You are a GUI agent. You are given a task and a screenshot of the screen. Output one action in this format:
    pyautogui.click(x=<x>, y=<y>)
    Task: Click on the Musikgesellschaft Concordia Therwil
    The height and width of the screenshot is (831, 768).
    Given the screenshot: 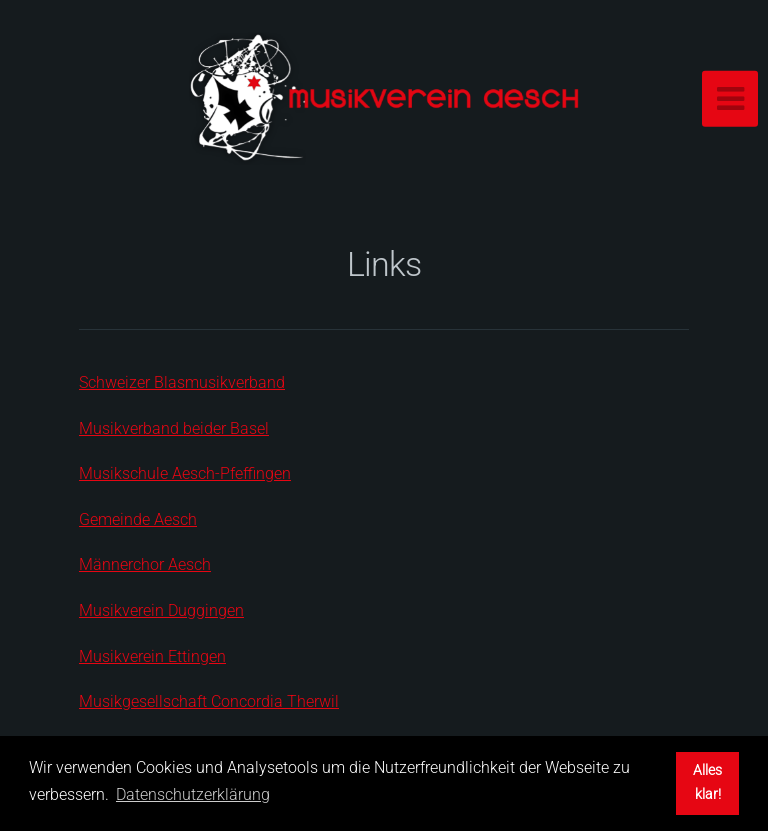 What is the action you would take?
    pyautogui.click(x=209, y=701)
    